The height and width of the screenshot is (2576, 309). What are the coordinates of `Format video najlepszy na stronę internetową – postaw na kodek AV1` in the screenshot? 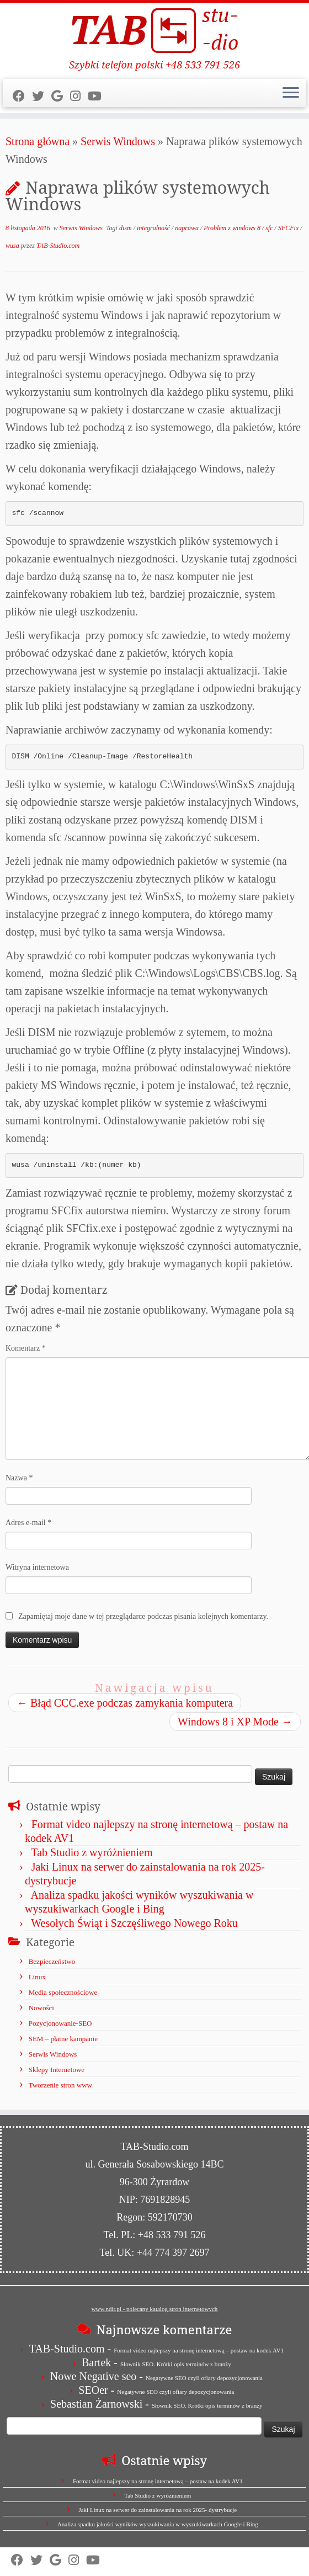 It's located at (199, 2350).